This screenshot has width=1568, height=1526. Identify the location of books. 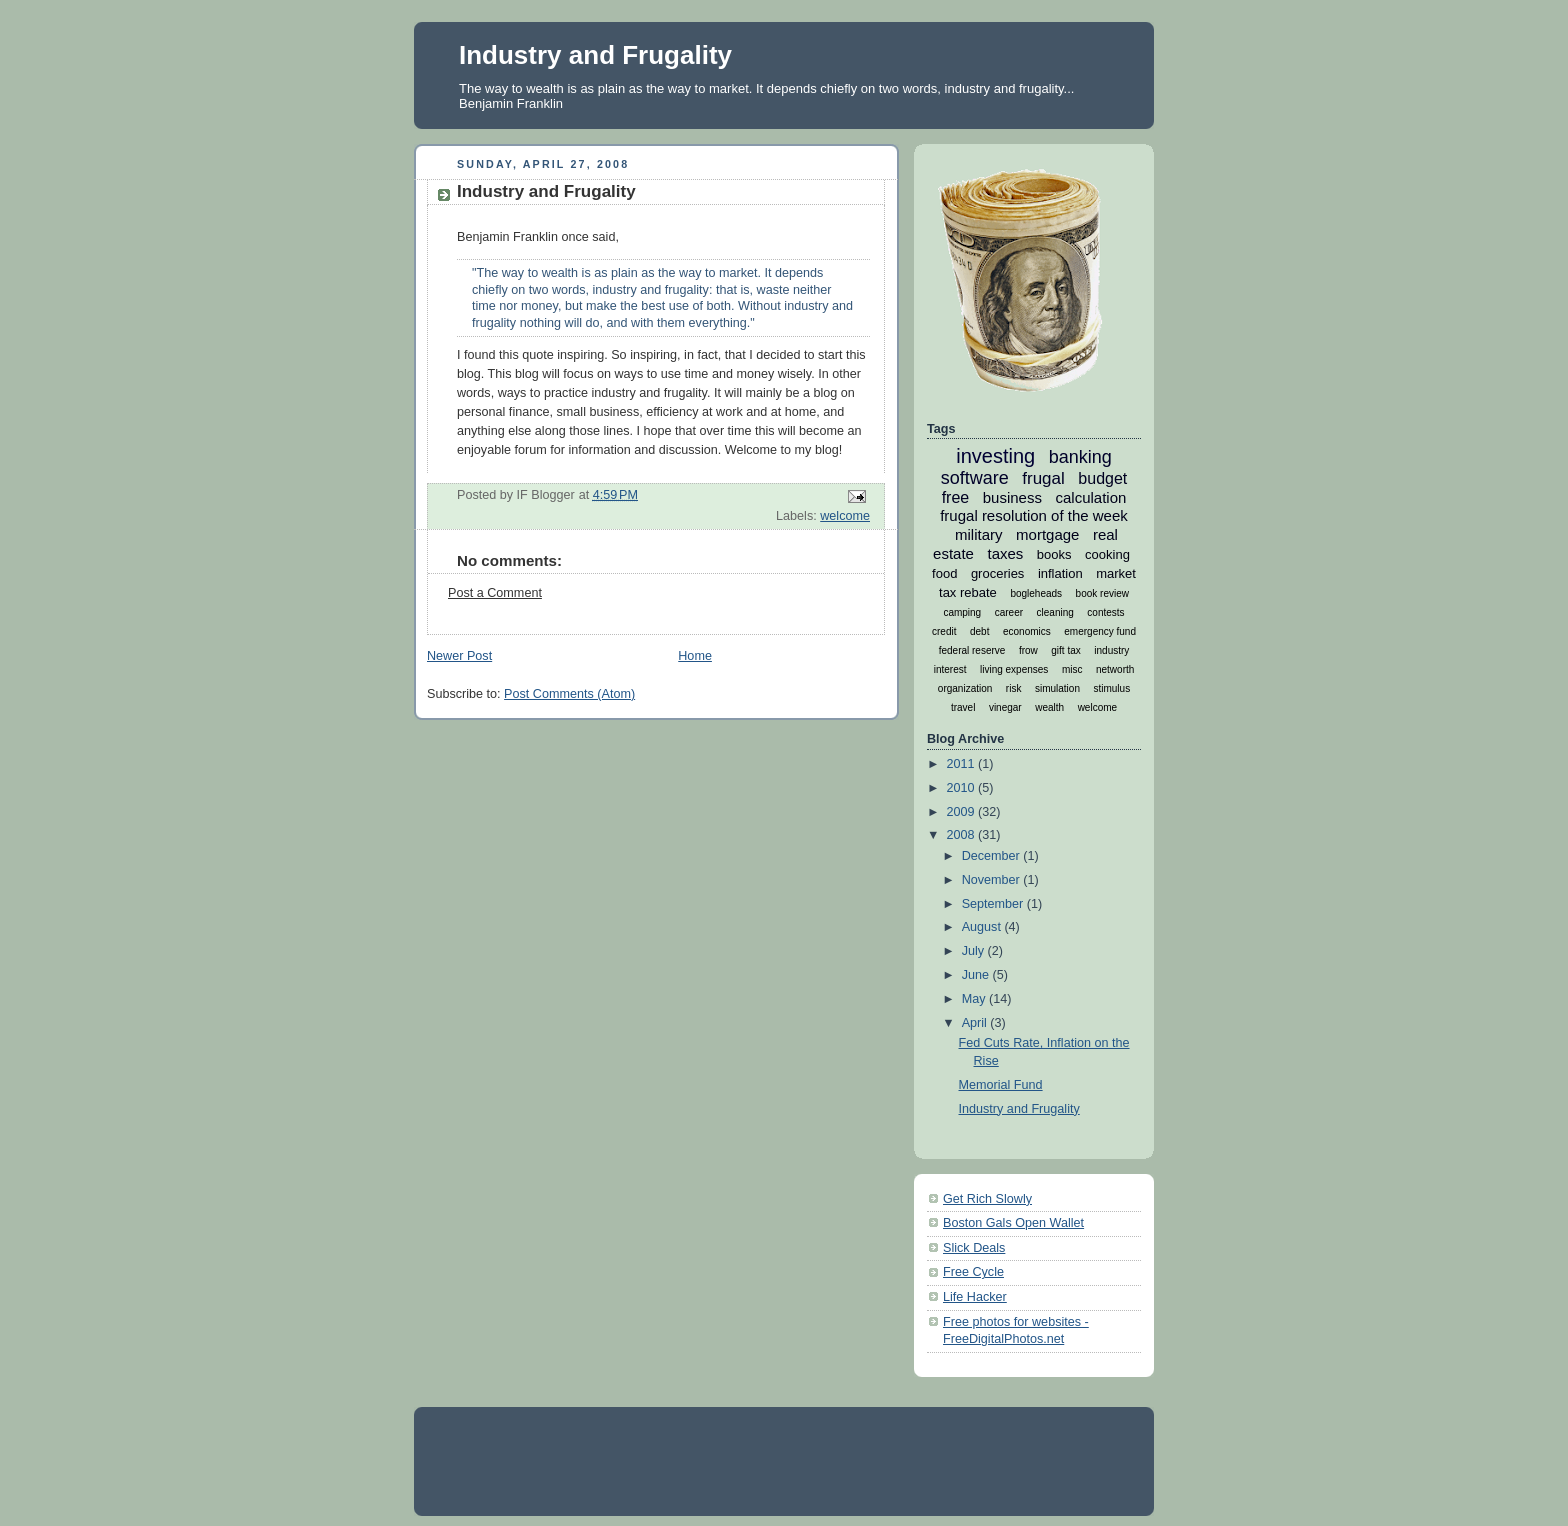
(1054, 554).